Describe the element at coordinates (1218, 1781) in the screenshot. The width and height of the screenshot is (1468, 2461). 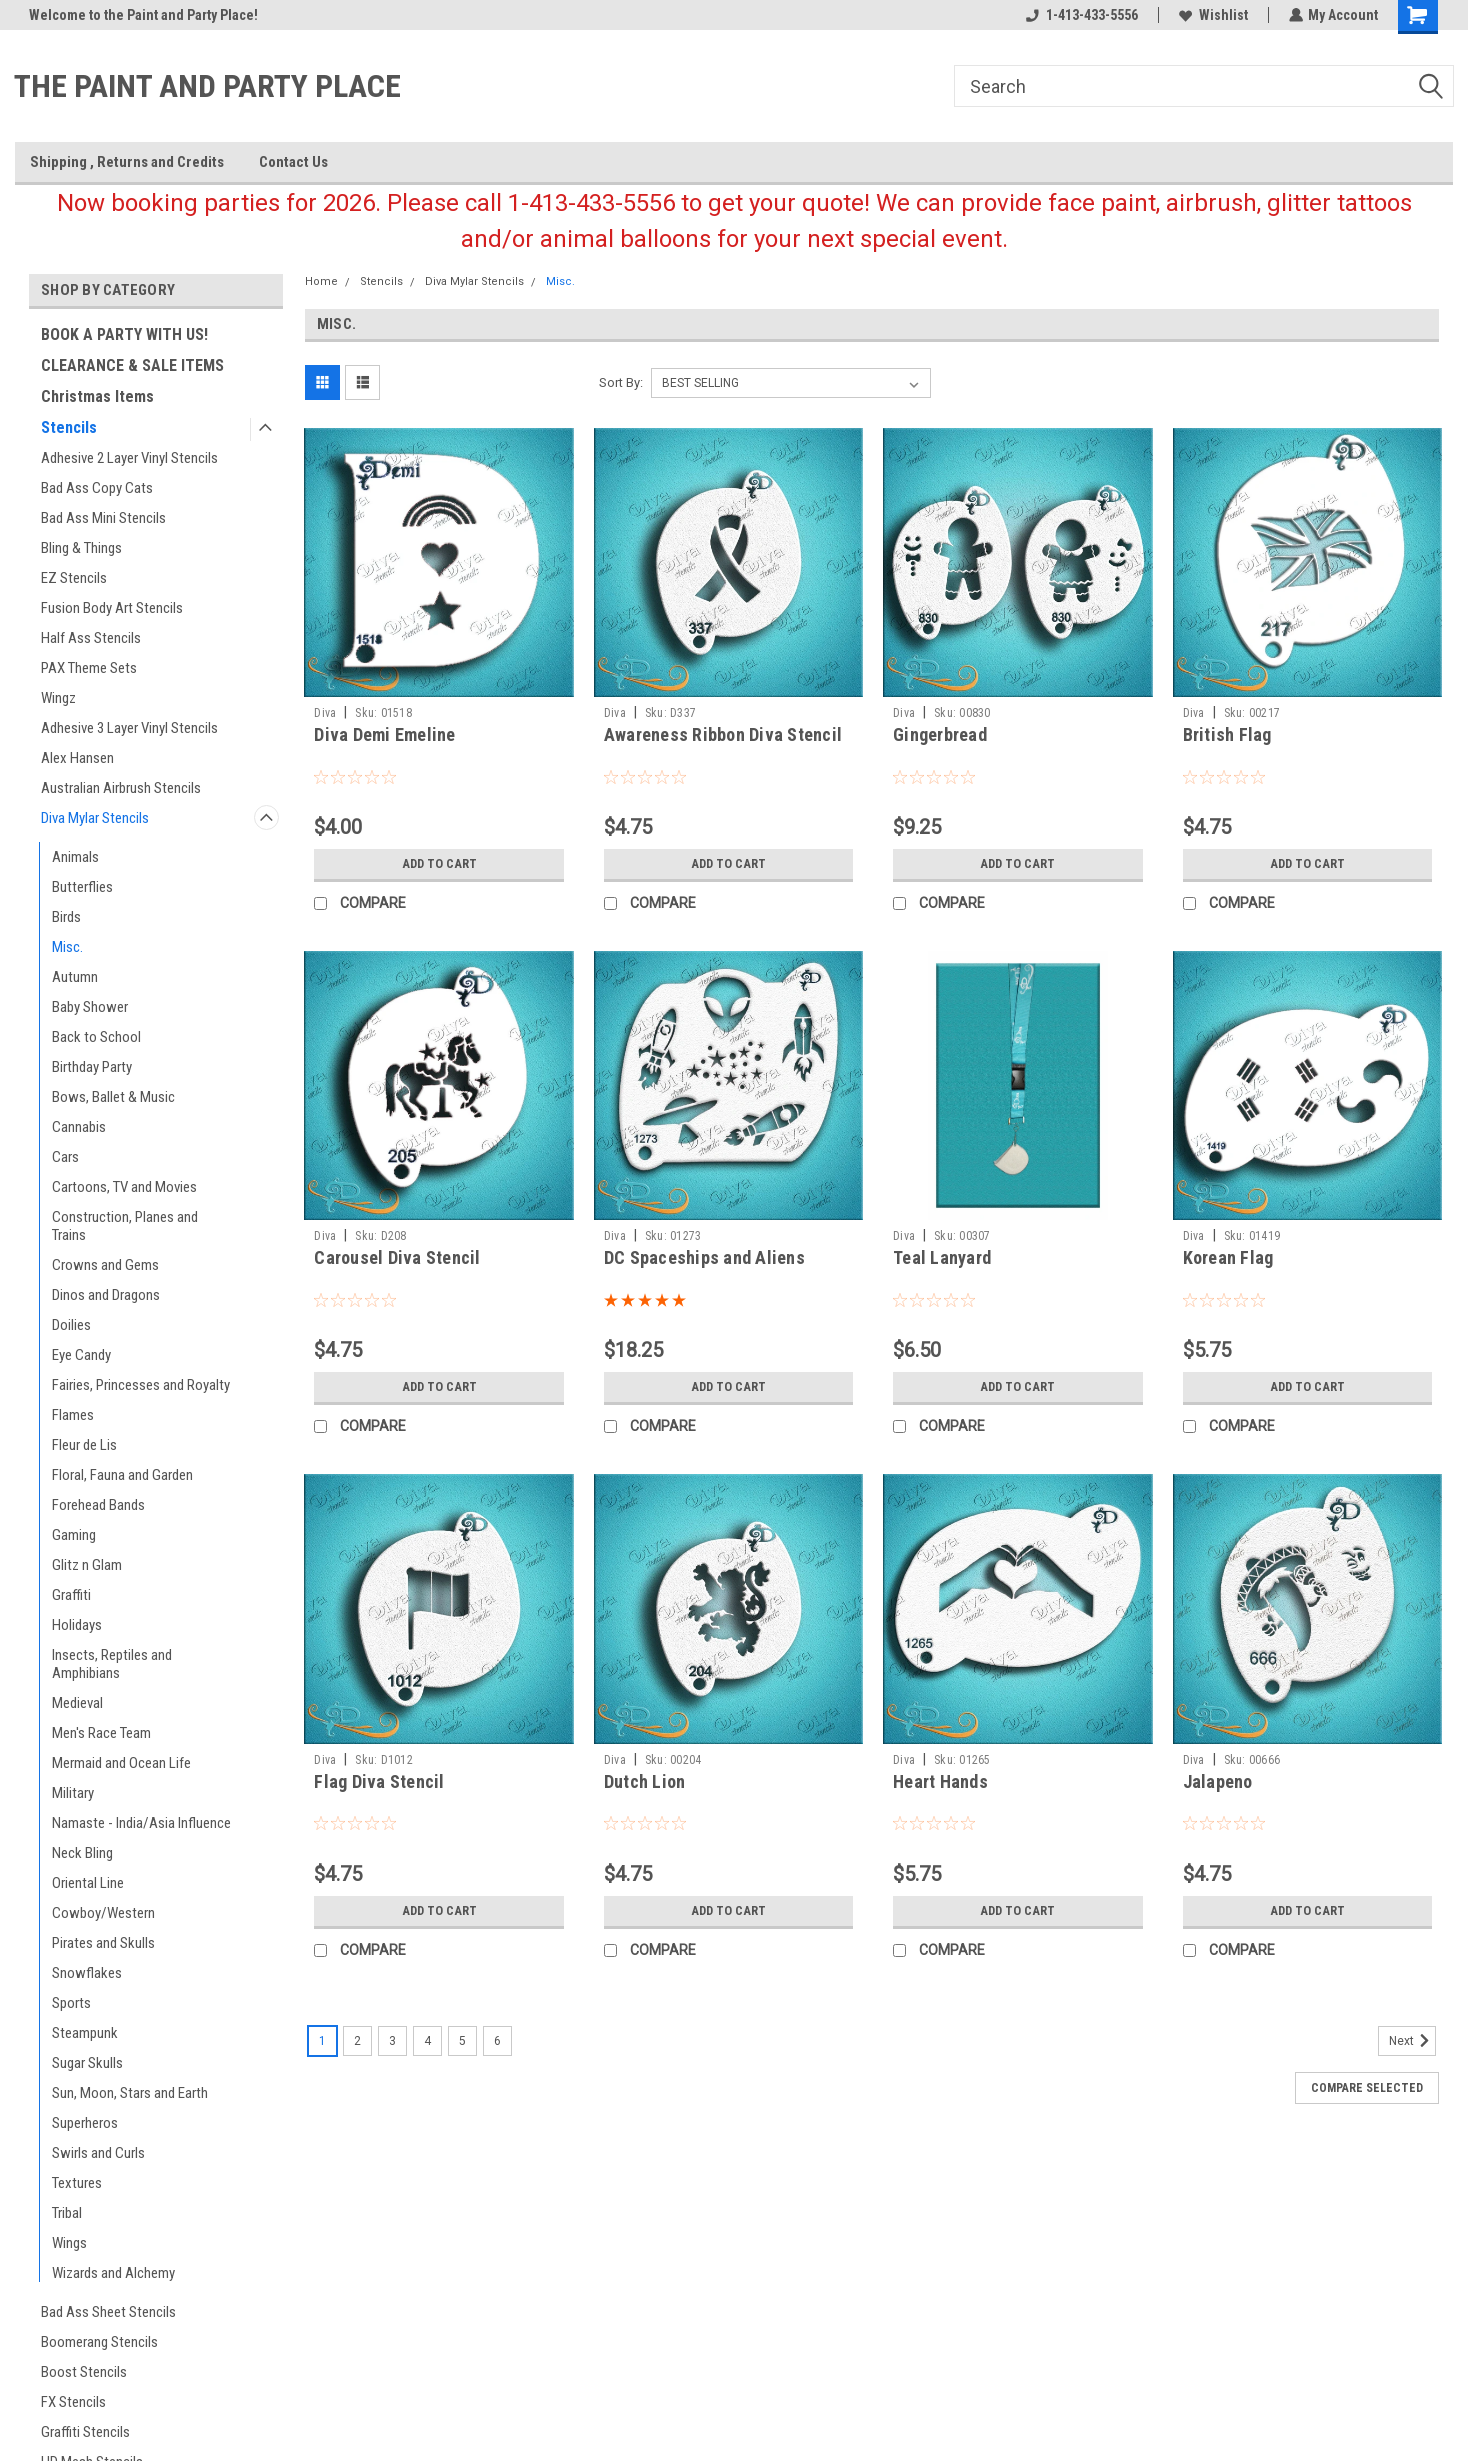
I see `Jalapeno` at that location.